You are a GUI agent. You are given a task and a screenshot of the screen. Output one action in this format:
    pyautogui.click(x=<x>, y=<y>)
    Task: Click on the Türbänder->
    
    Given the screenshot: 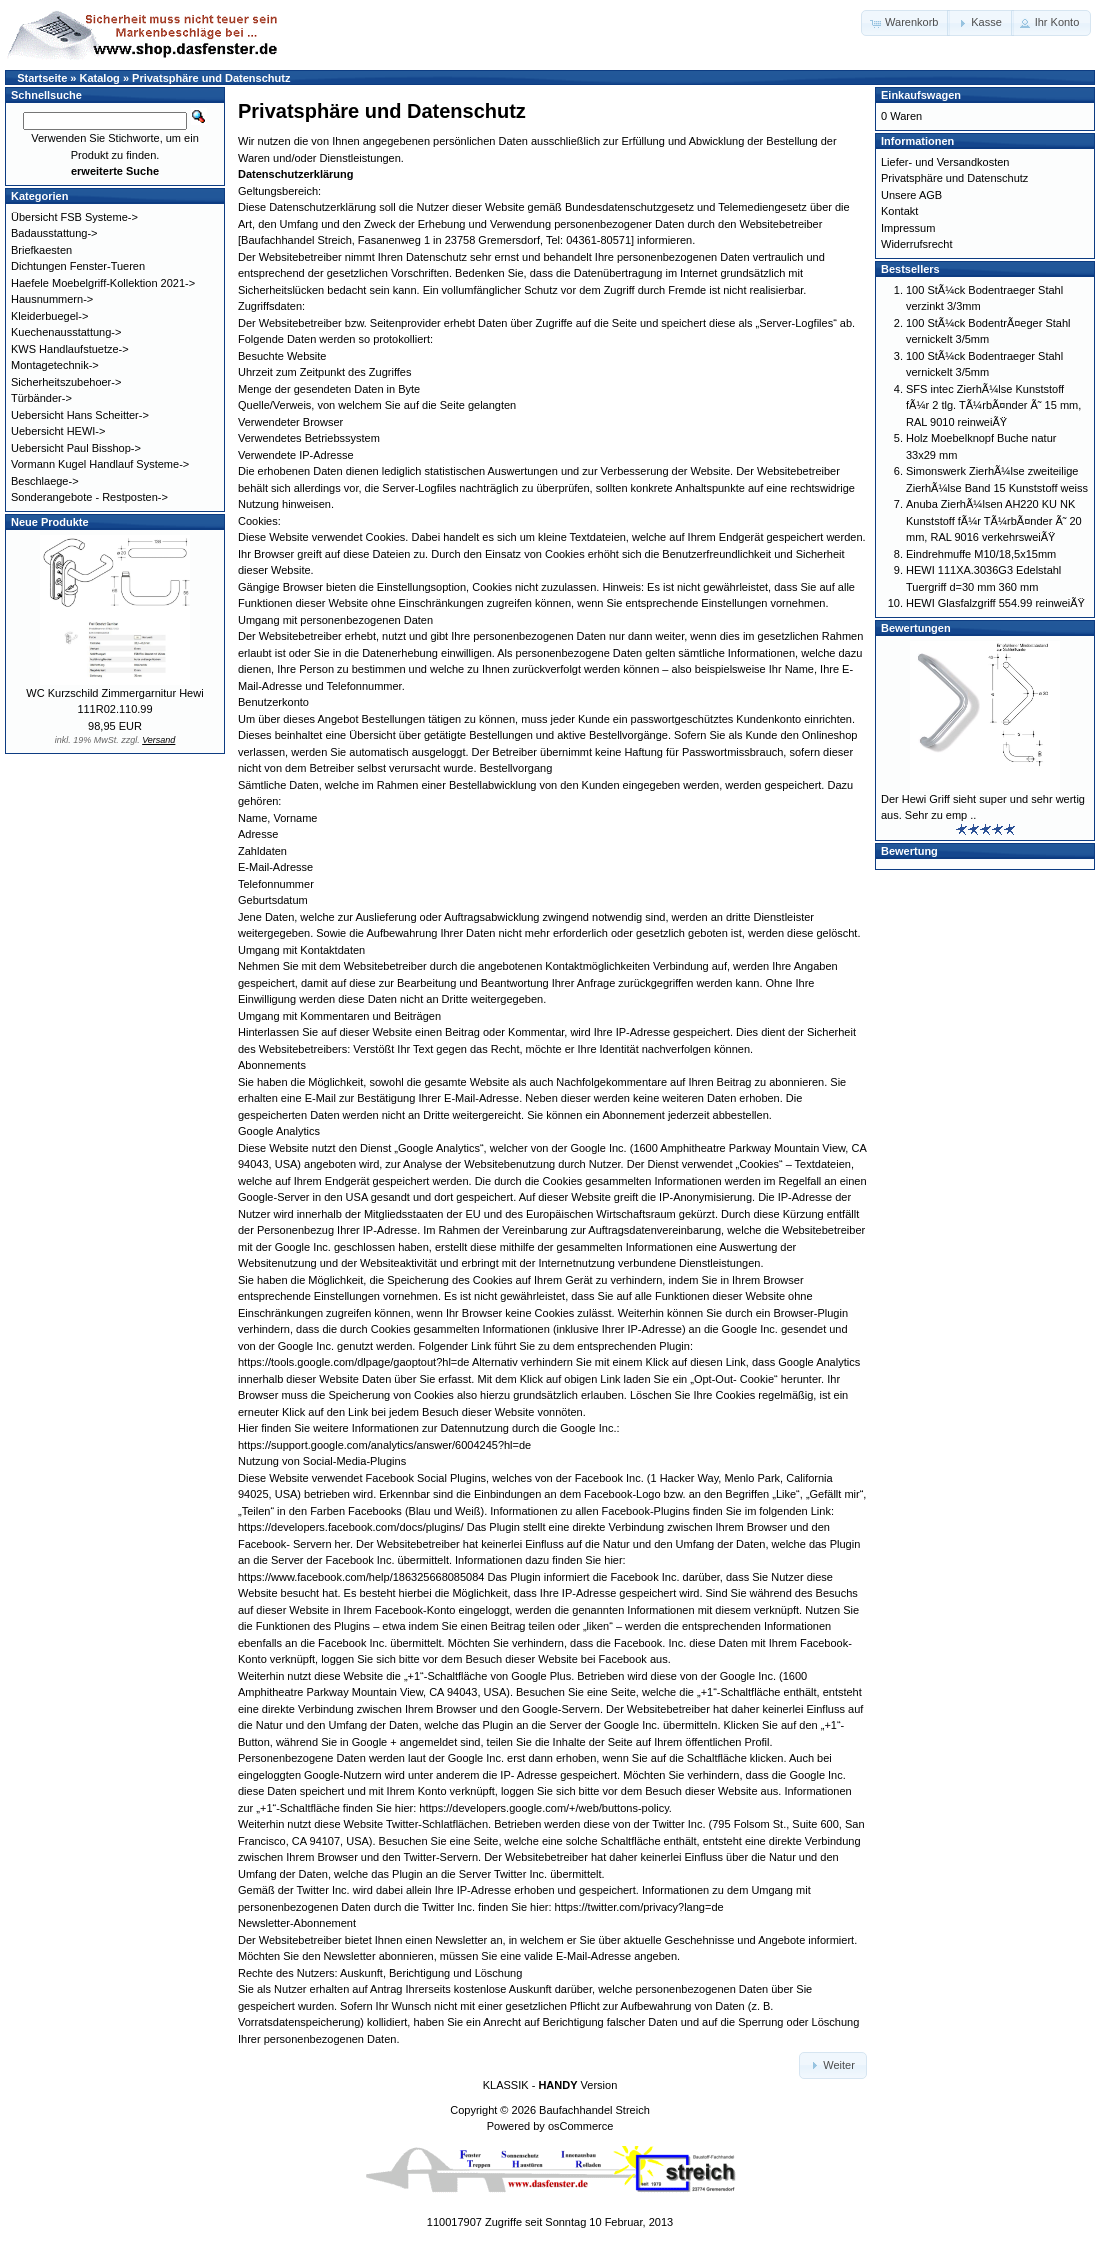 What is the action you would take?
    pyautogui.click(x=41, y=398)
    